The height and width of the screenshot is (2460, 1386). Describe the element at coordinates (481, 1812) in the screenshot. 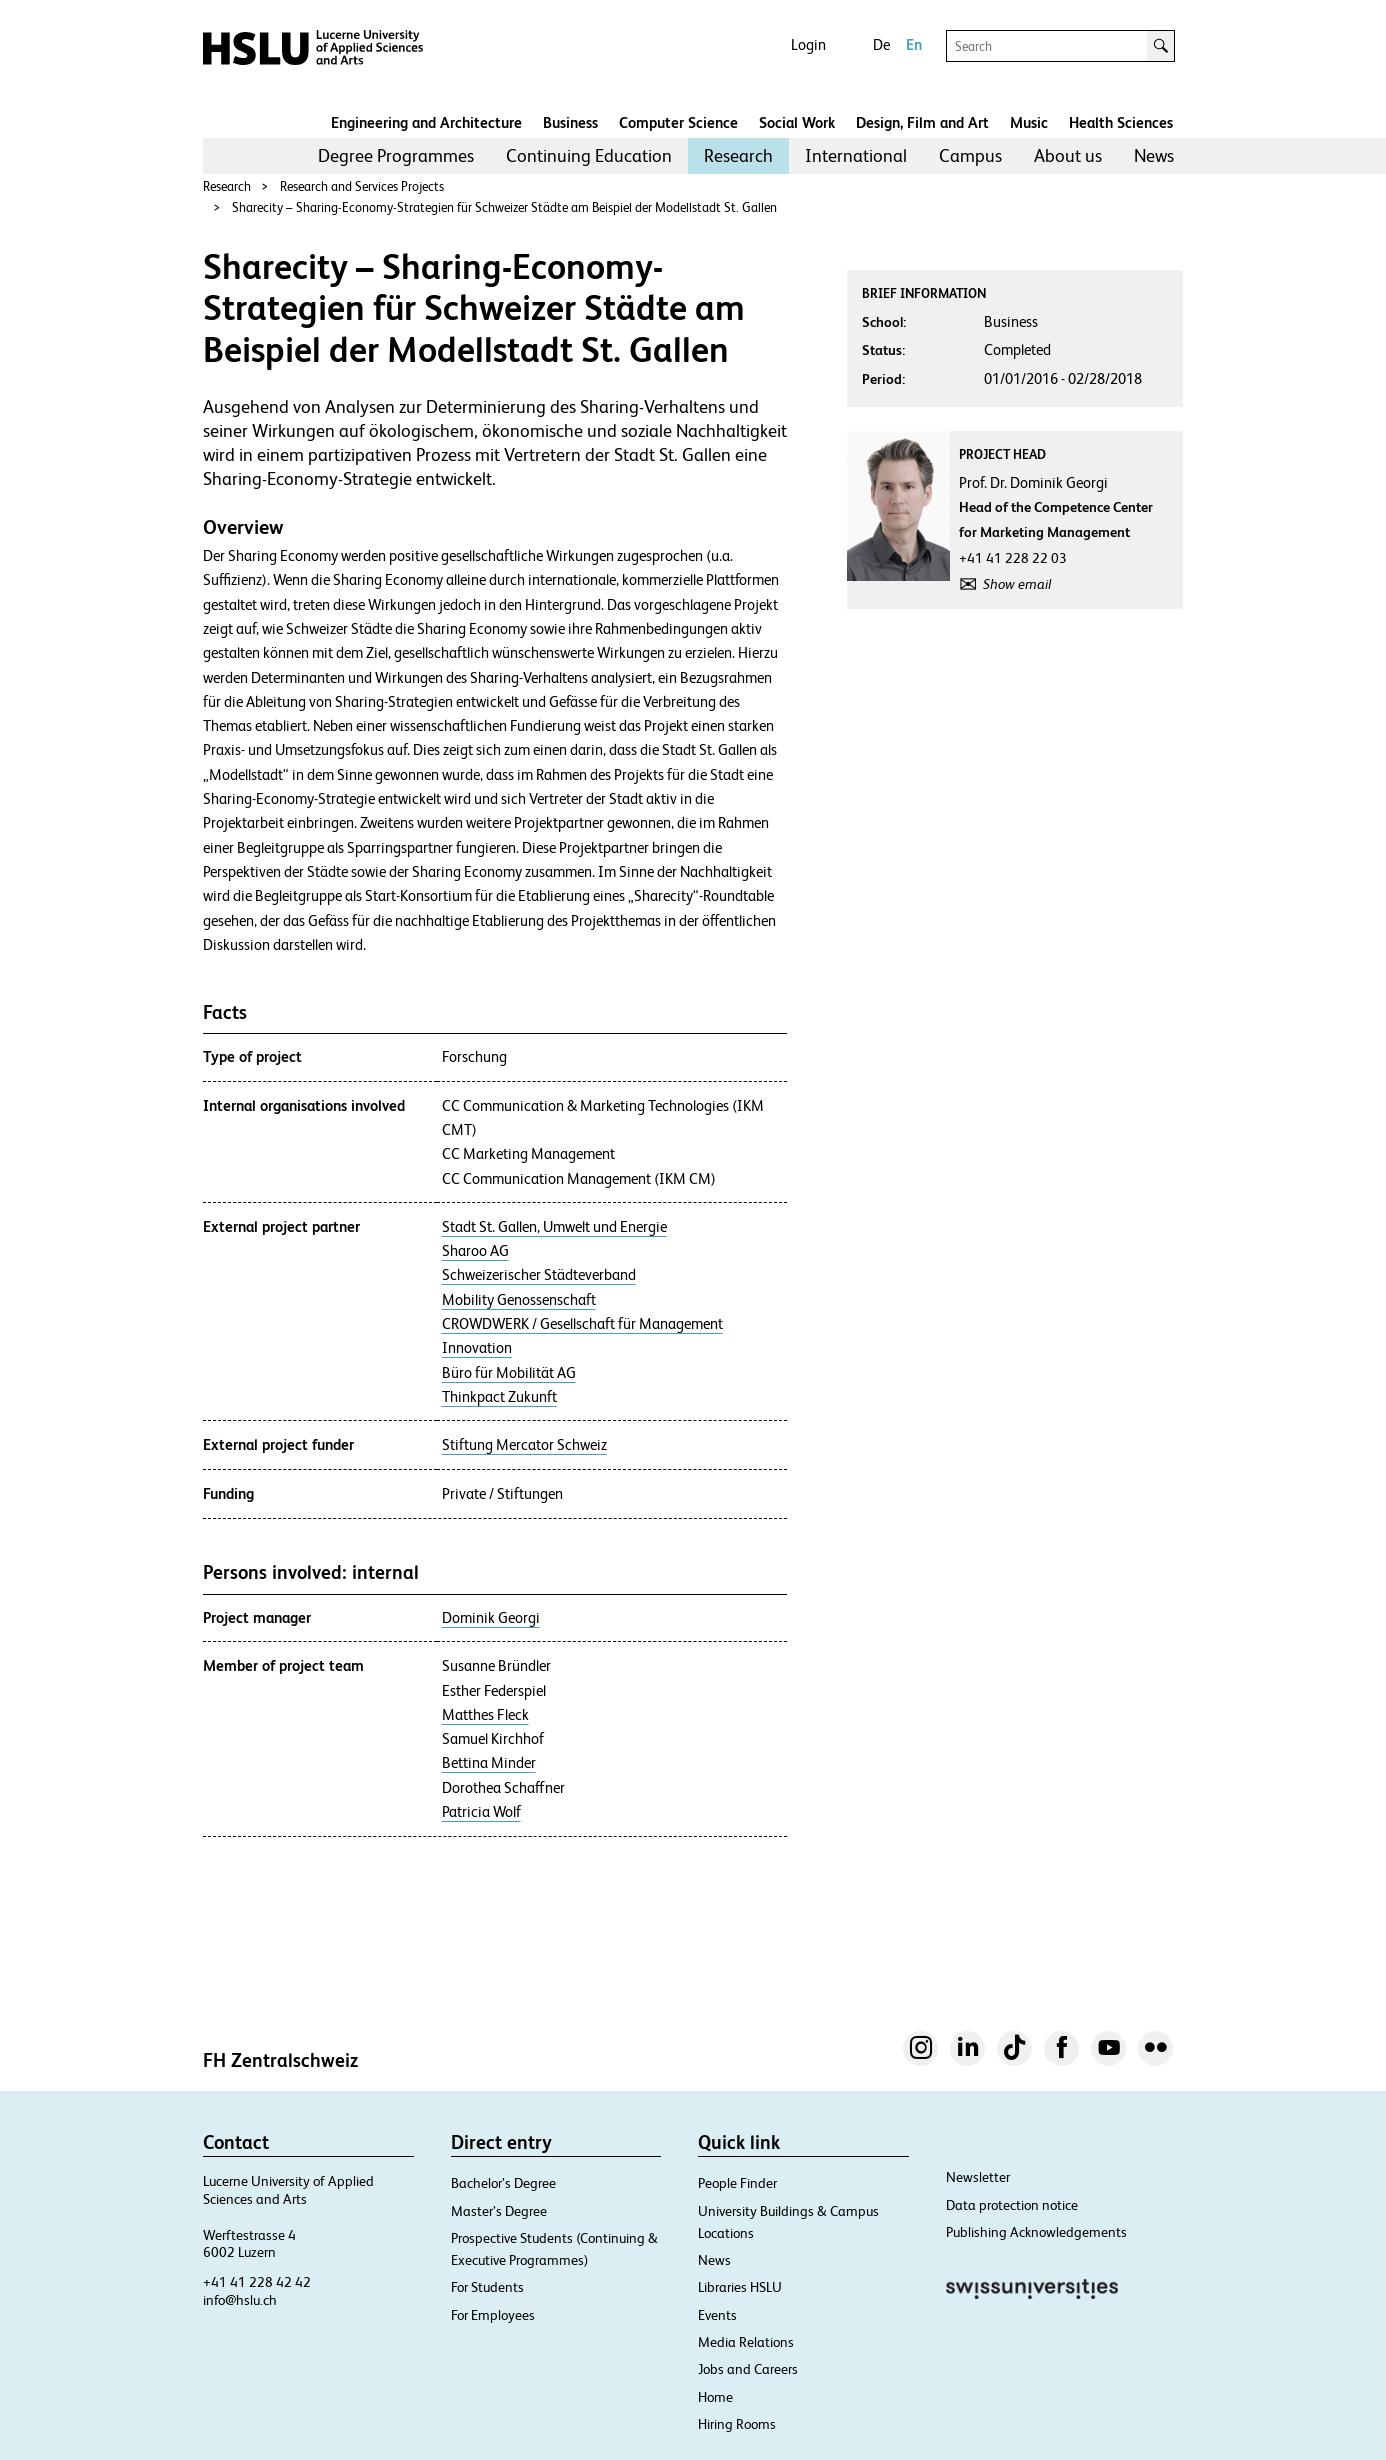

I see `Patricia Wolf` at that location.